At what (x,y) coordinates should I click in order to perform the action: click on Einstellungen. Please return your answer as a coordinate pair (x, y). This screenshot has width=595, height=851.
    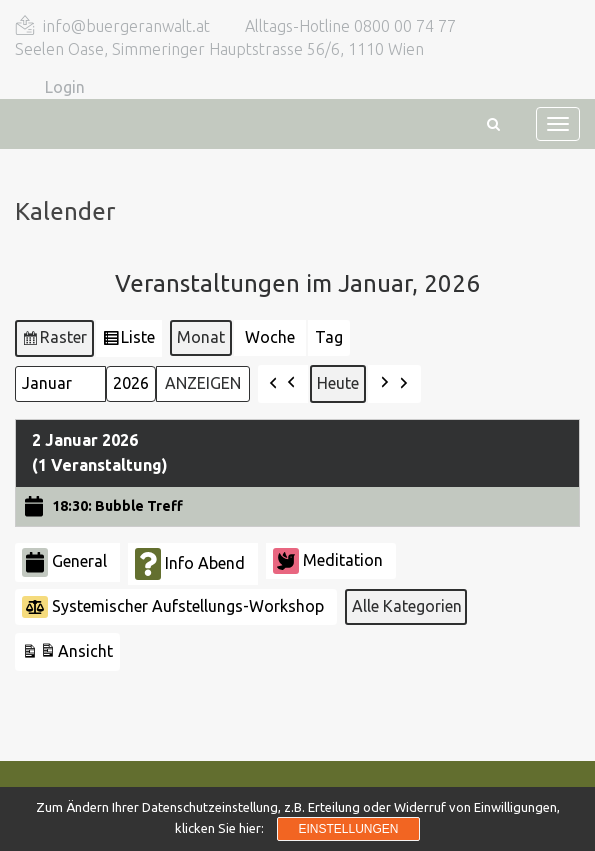
    Looking at the image, I should click on (348, 829).